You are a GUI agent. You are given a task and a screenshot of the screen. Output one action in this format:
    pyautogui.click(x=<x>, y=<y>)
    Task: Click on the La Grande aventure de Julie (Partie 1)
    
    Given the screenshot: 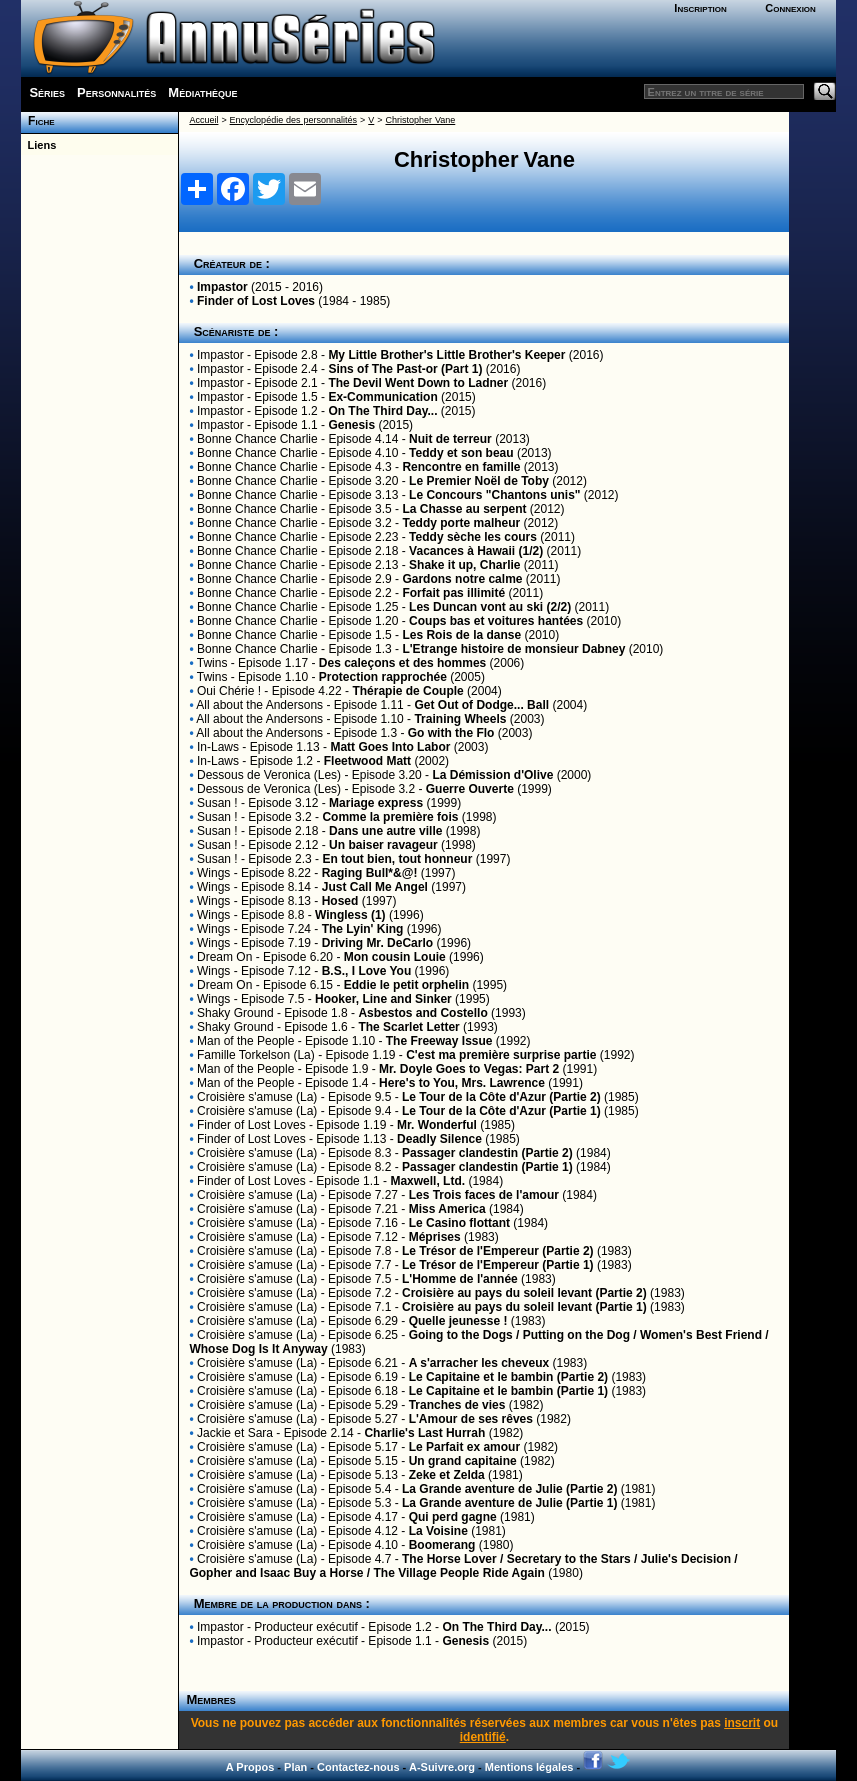 What is the action you would take?
    pyautogui.click(x=509, y=1503)
    